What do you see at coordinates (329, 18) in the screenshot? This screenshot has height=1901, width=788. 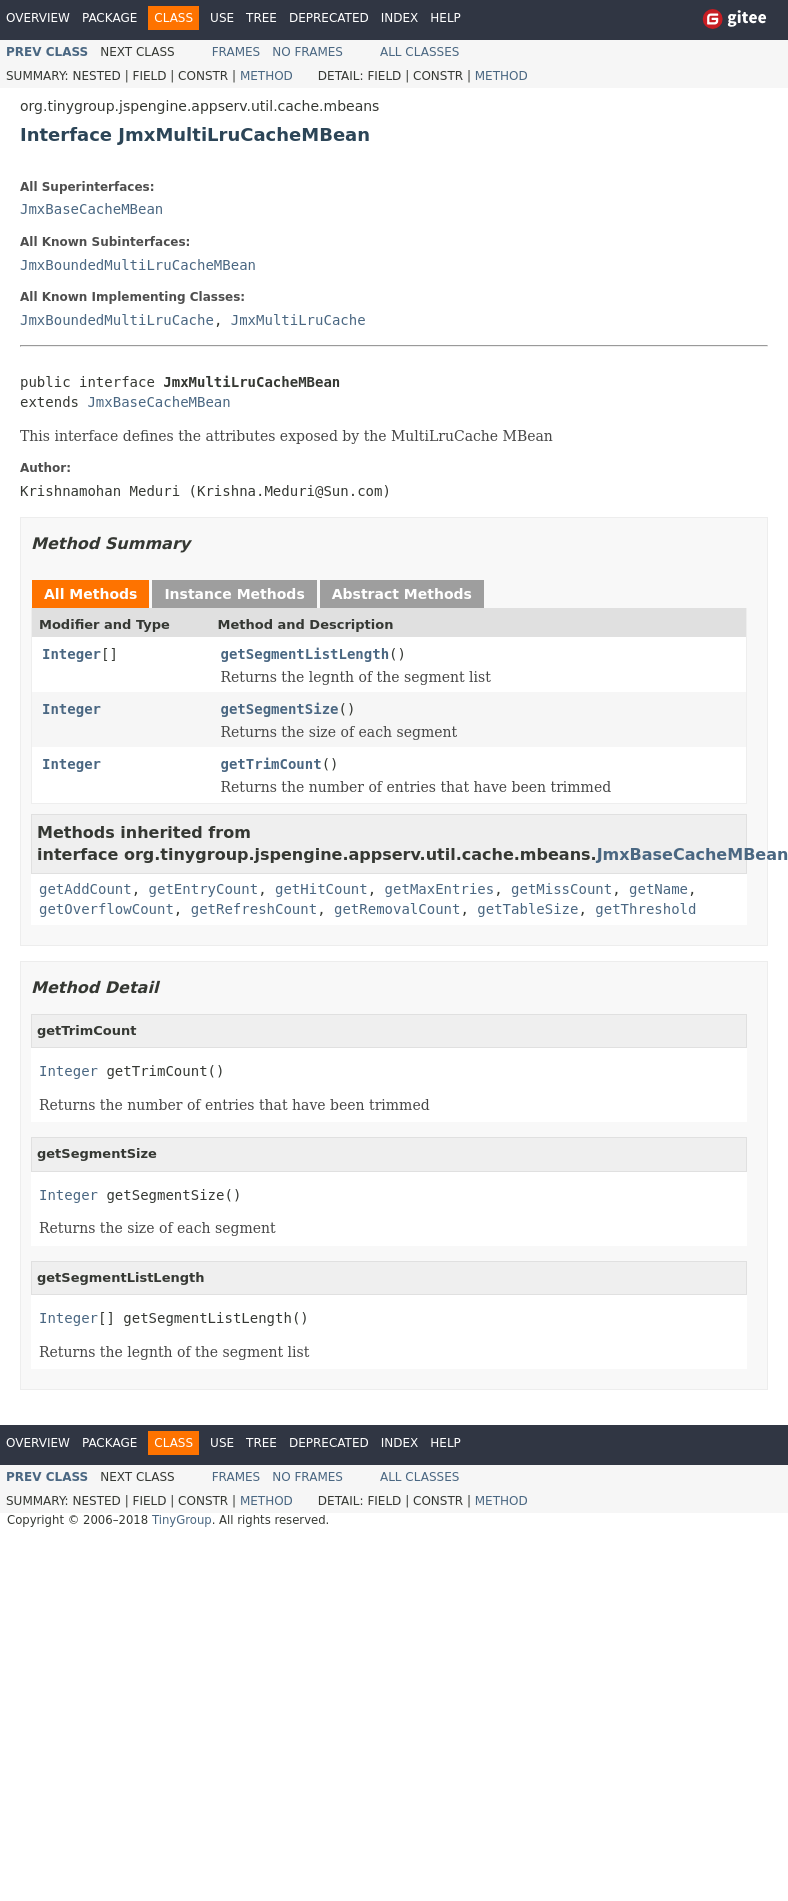 I see `Deprecated` at bounding box center [329, 18].